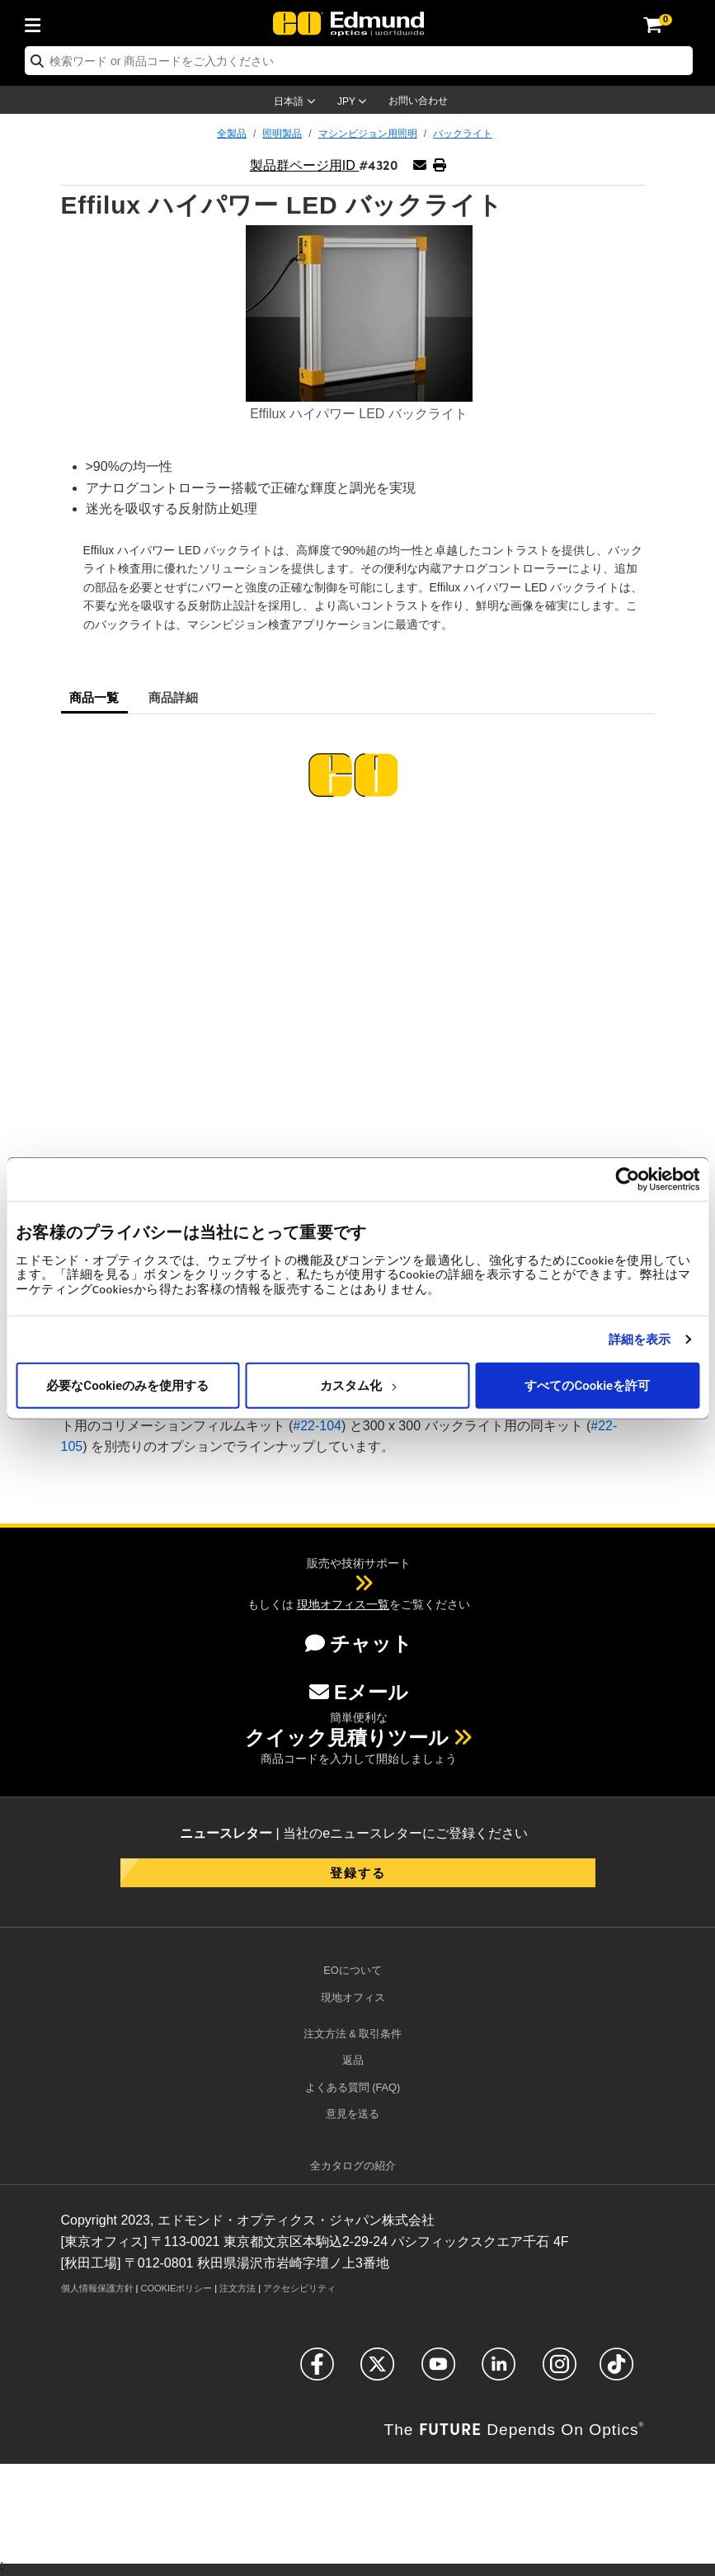  What do you see at coordinates (237, 2288) in the screenshot?
I see `注文方法` at bounding box center [237, 2288].